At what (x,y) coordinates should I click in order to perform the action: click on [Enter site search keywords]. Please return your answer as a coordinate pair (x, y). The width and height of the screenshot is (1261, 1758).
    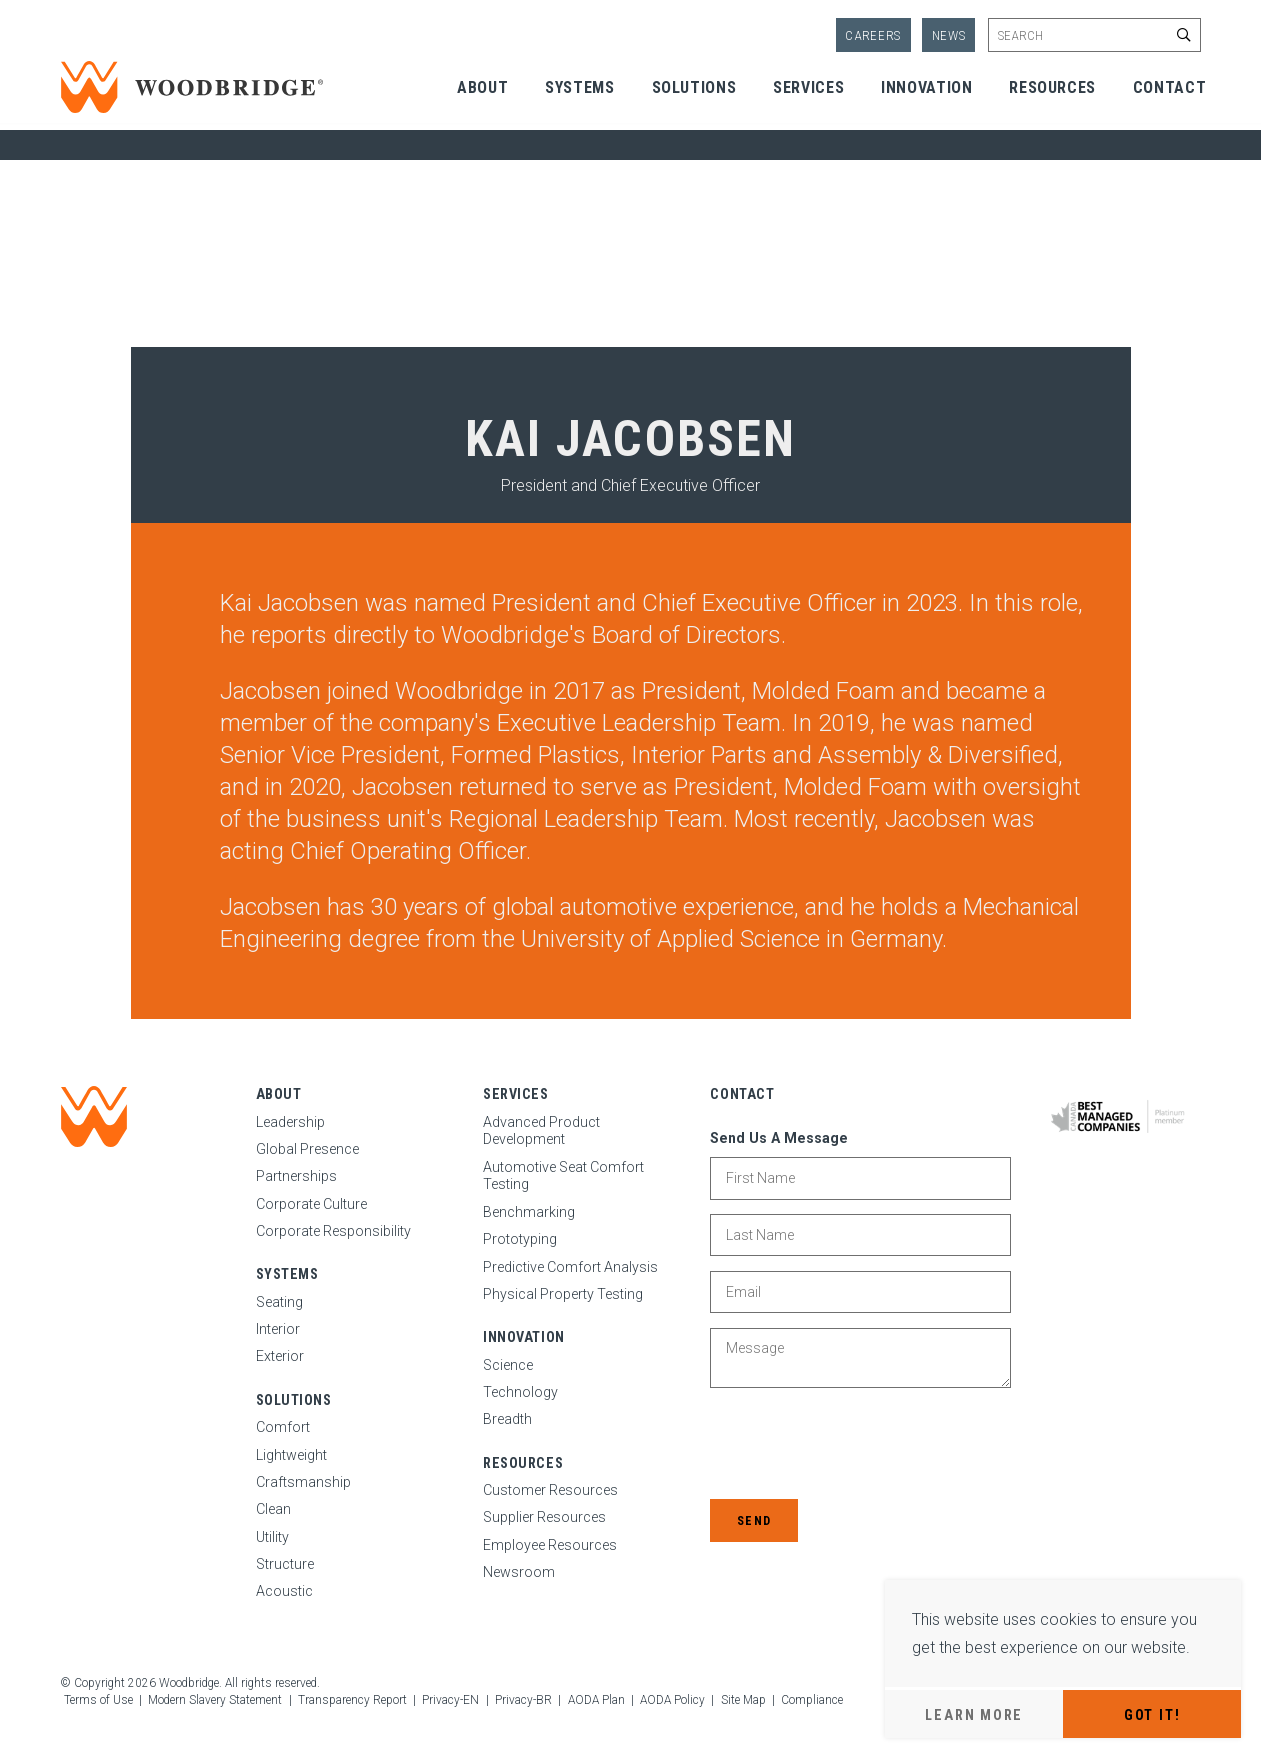
    Looking at the image, I should click on (1094, 35).